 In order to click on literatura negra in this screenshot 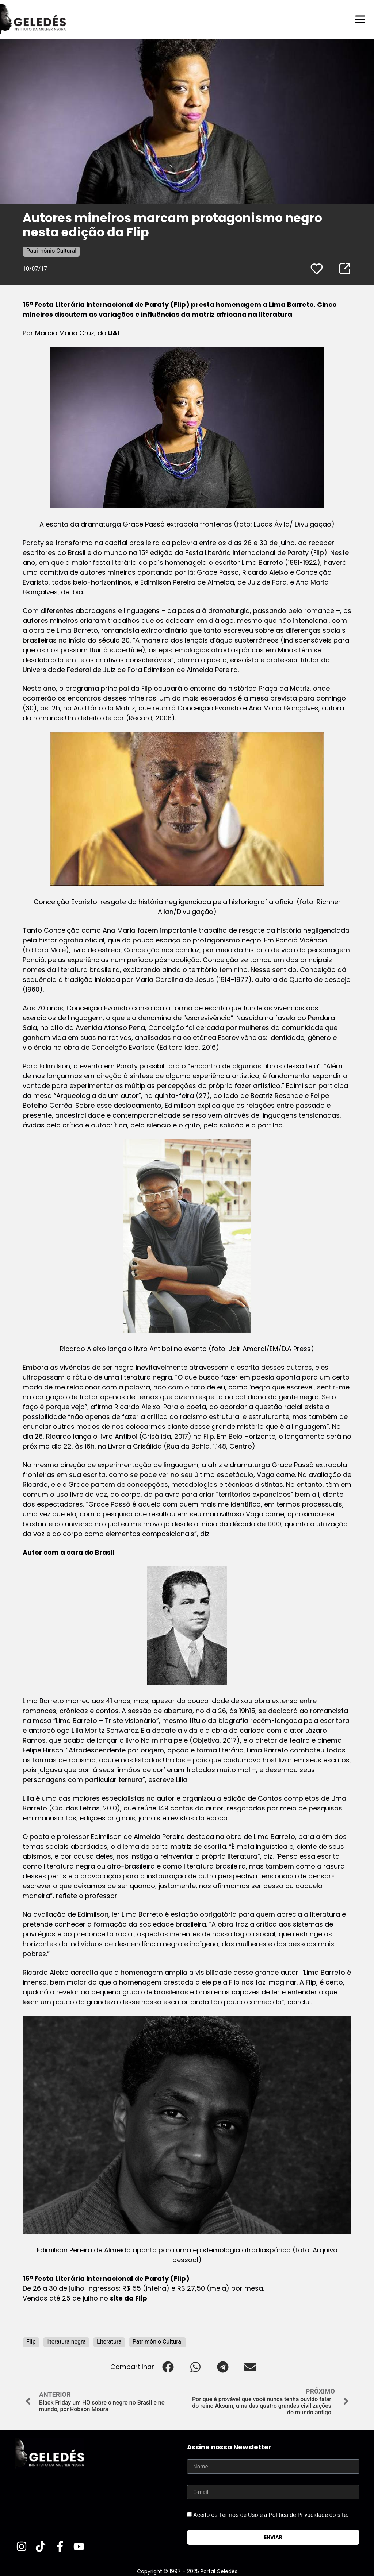, I will do `click(66, 2341)`.